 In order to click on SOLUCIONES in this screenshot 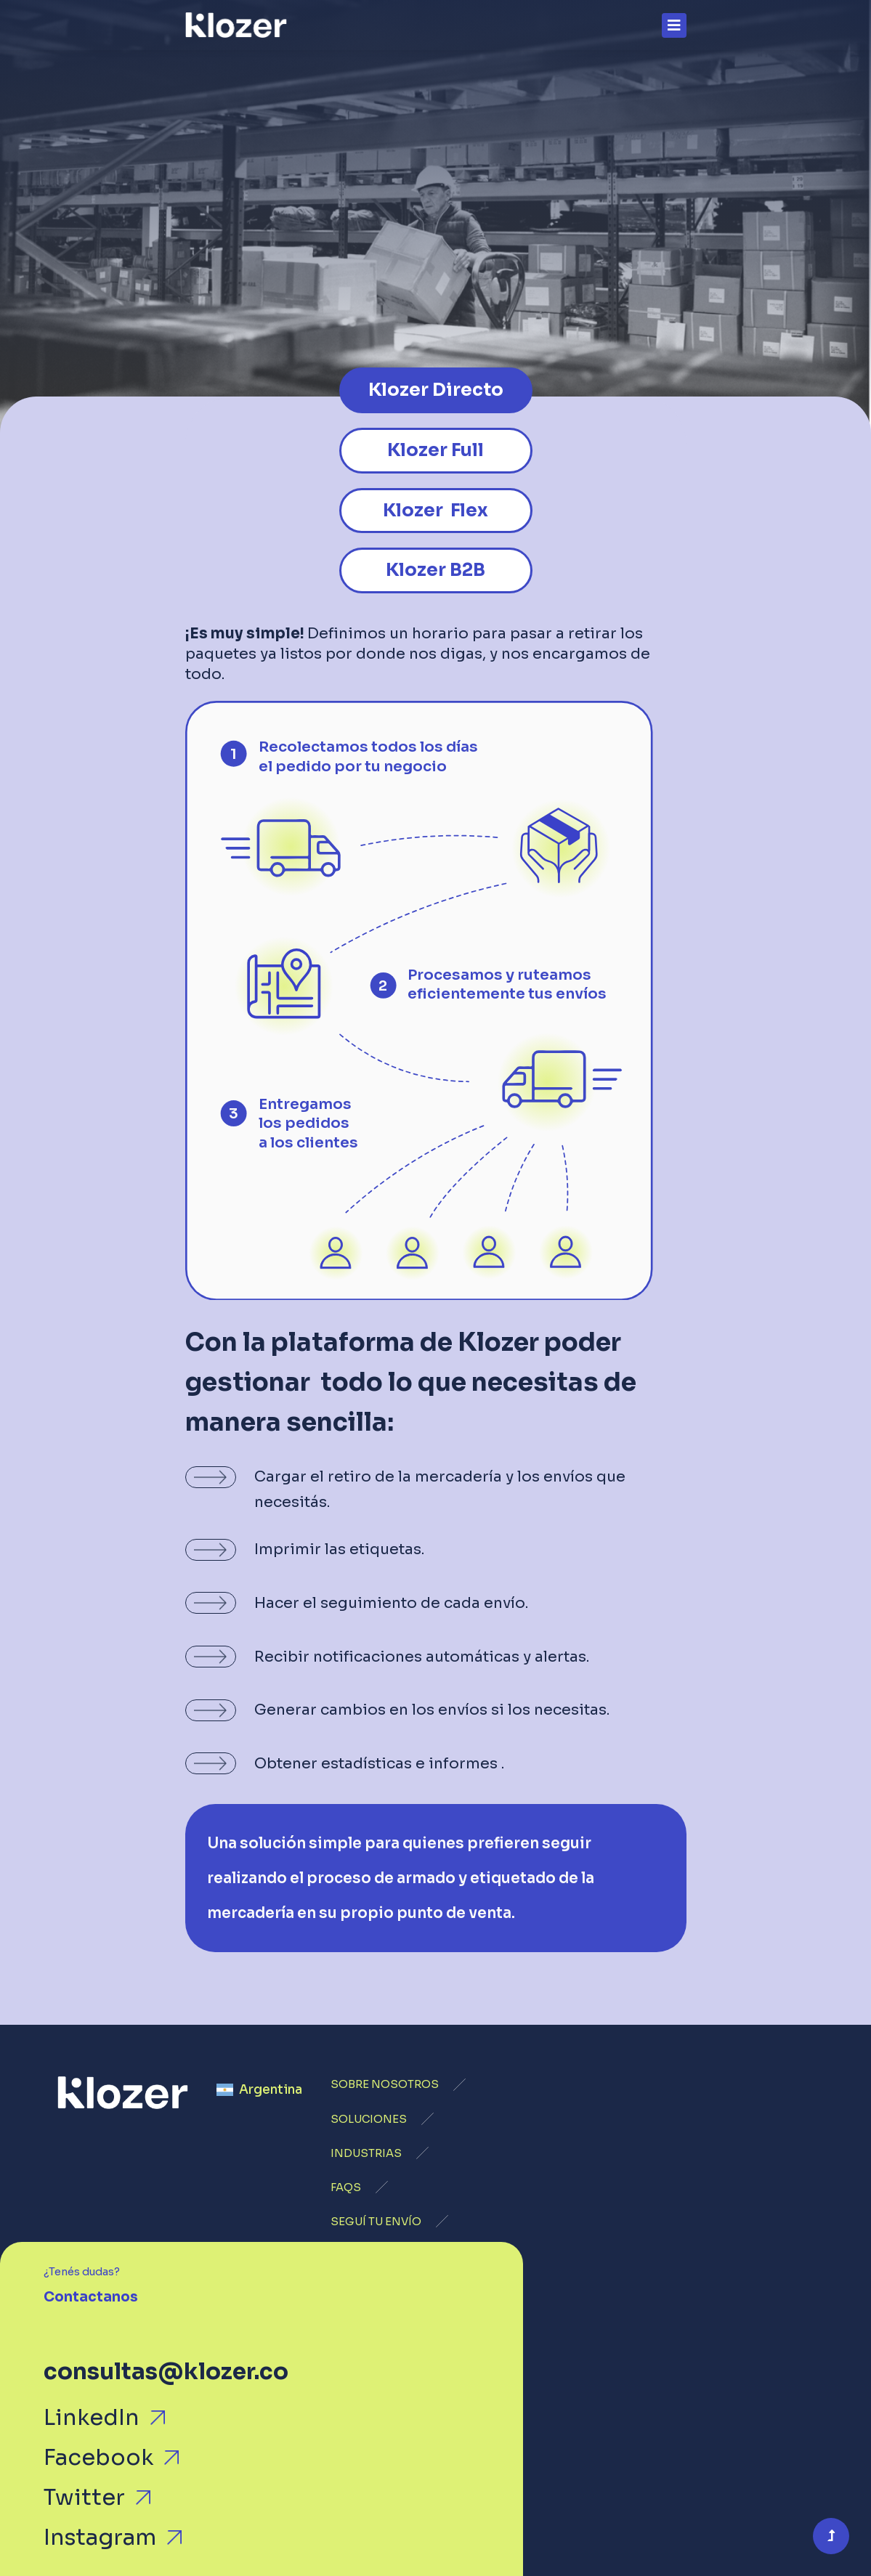, I will do `click(369, 2119)`.